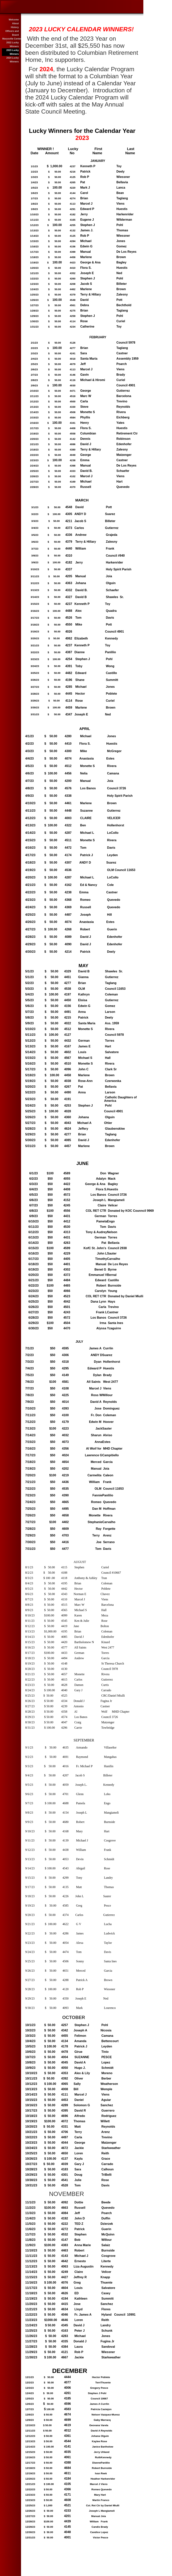 This screenshot has width=172, height=2576. I want to click on About, so click(15, 23).